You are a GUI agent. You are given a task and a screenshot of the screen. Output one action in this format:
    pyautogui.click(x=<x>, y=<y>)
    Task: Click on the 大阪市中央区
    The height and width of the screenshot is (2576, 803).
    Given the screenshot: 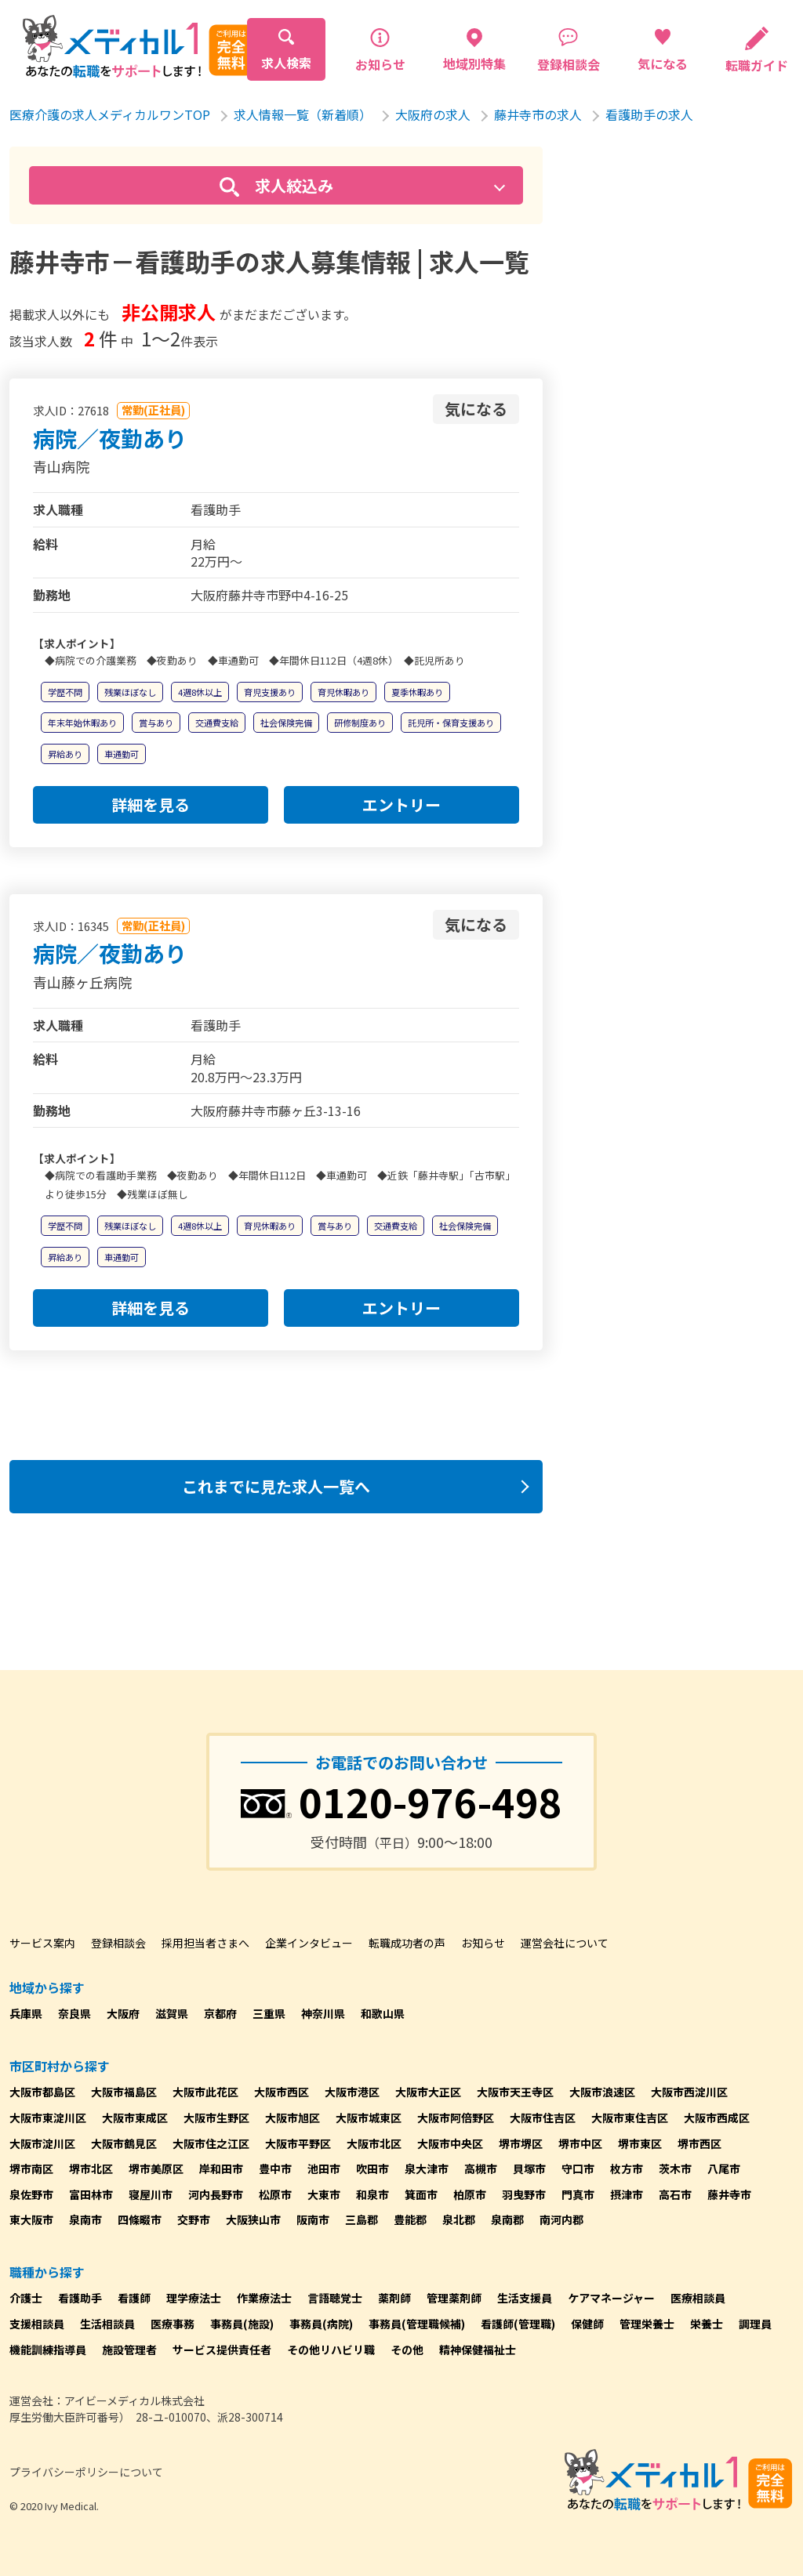 What is the action you would take?
    pyautogui.click(x=450, y=2143)
    